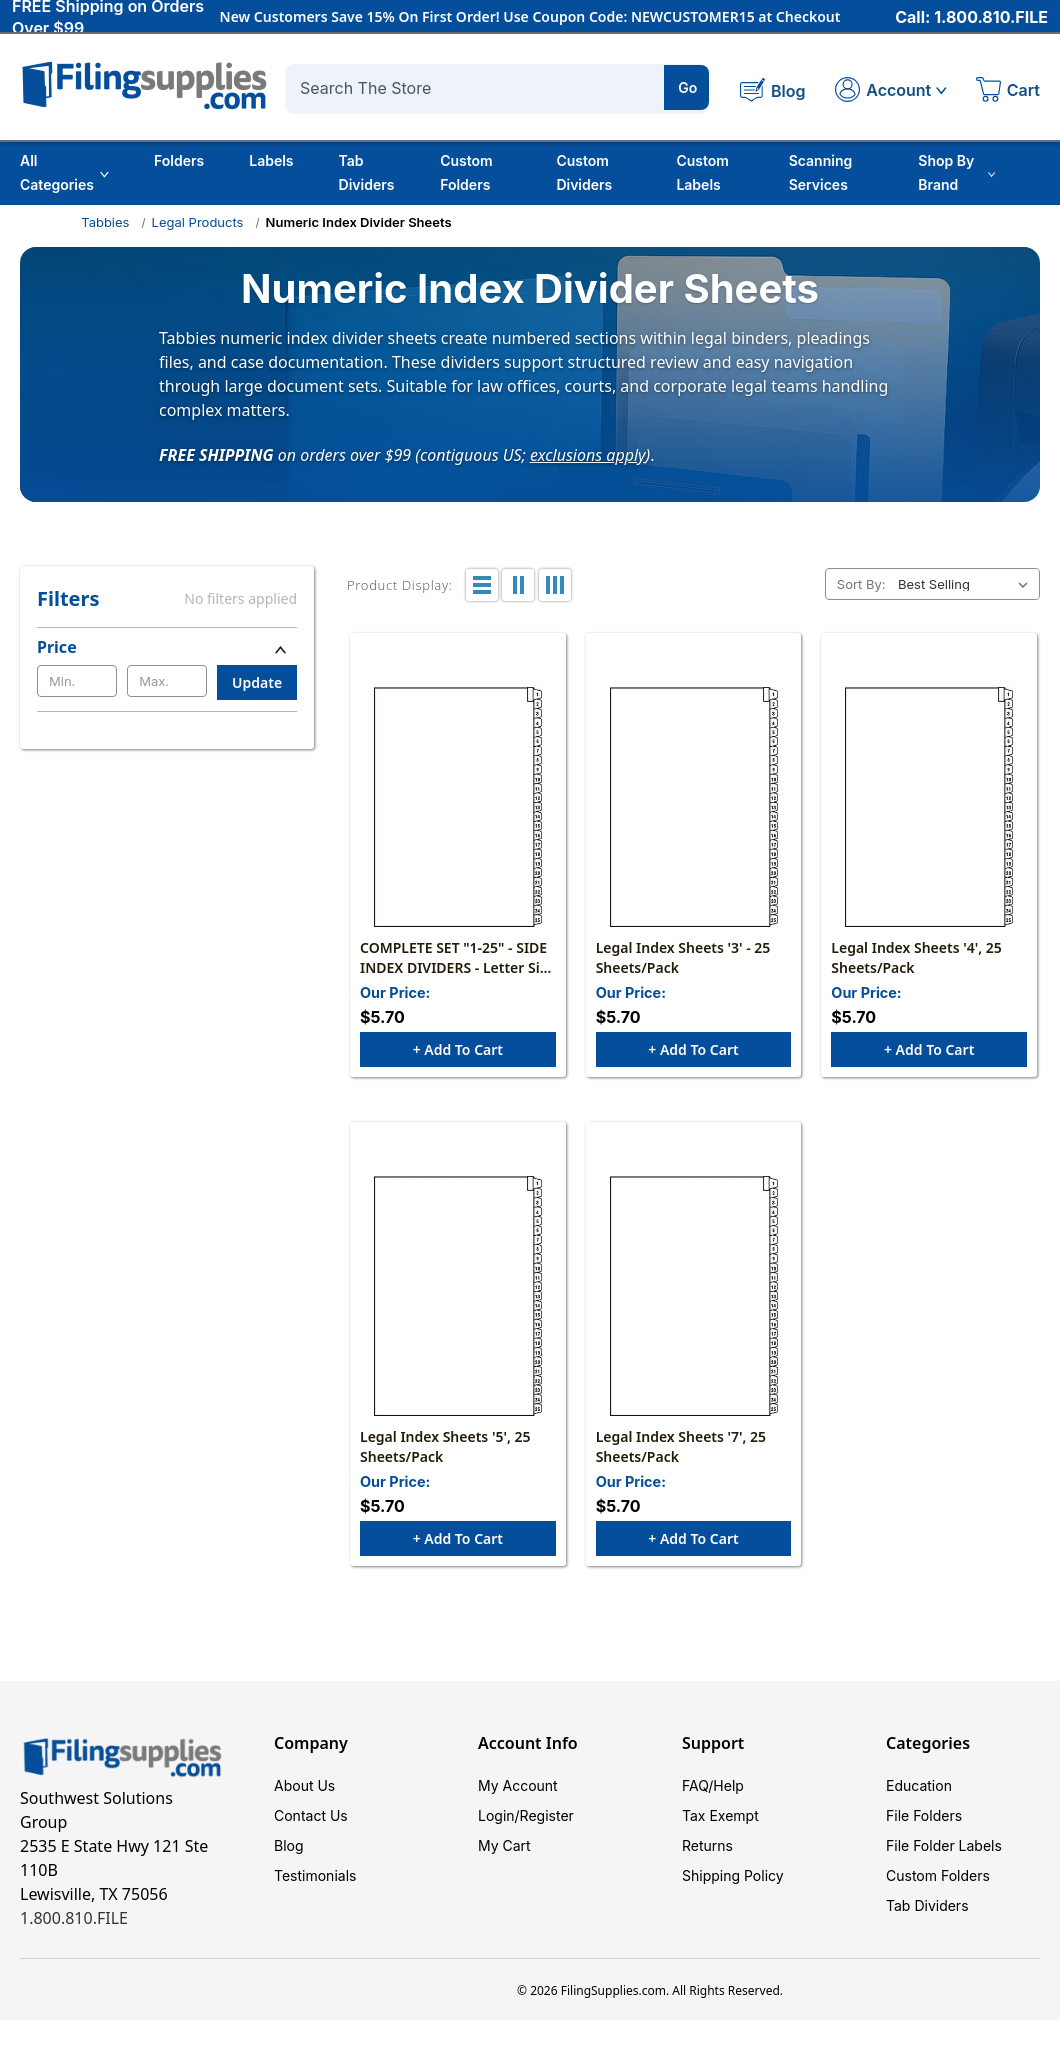  What do you see at coordinates (289, 1845) in the screenshot?
I see `Blog` at bounding box center [289, 1845].